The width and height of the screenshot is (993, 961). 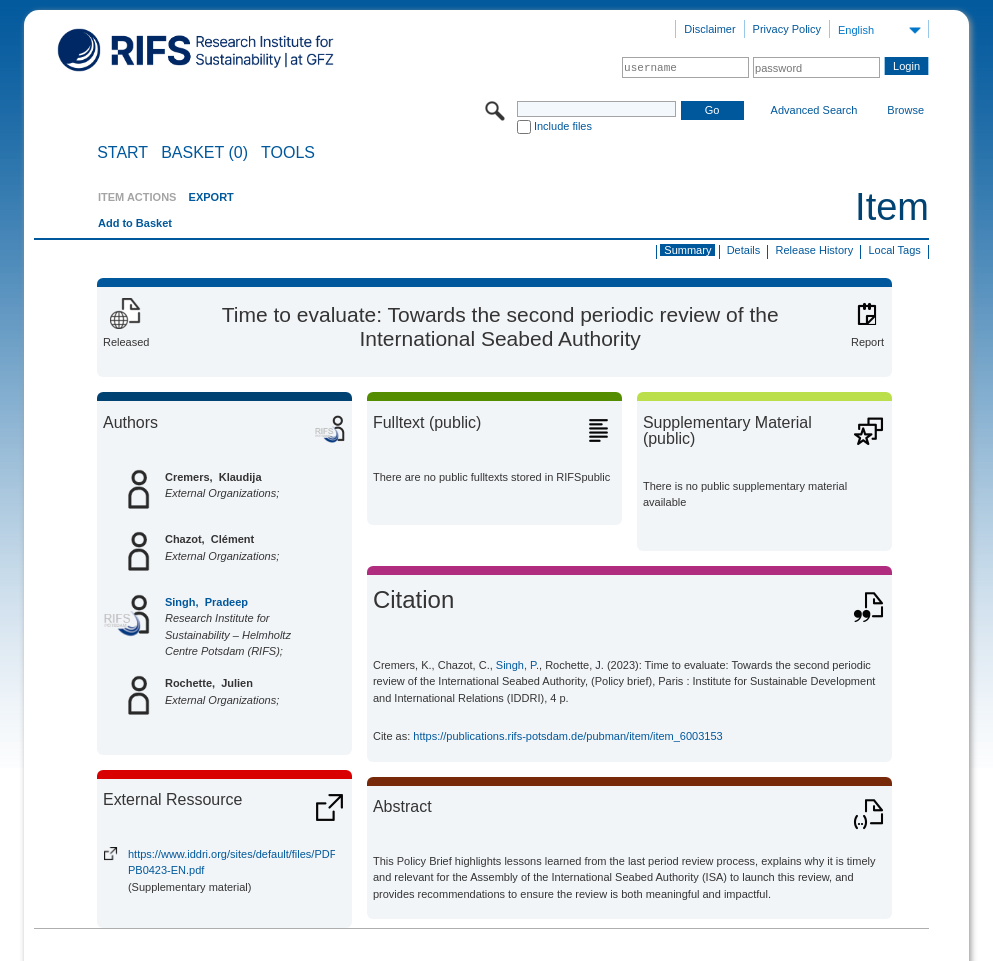 I want to click on Release History, so click(x=815, y=250).